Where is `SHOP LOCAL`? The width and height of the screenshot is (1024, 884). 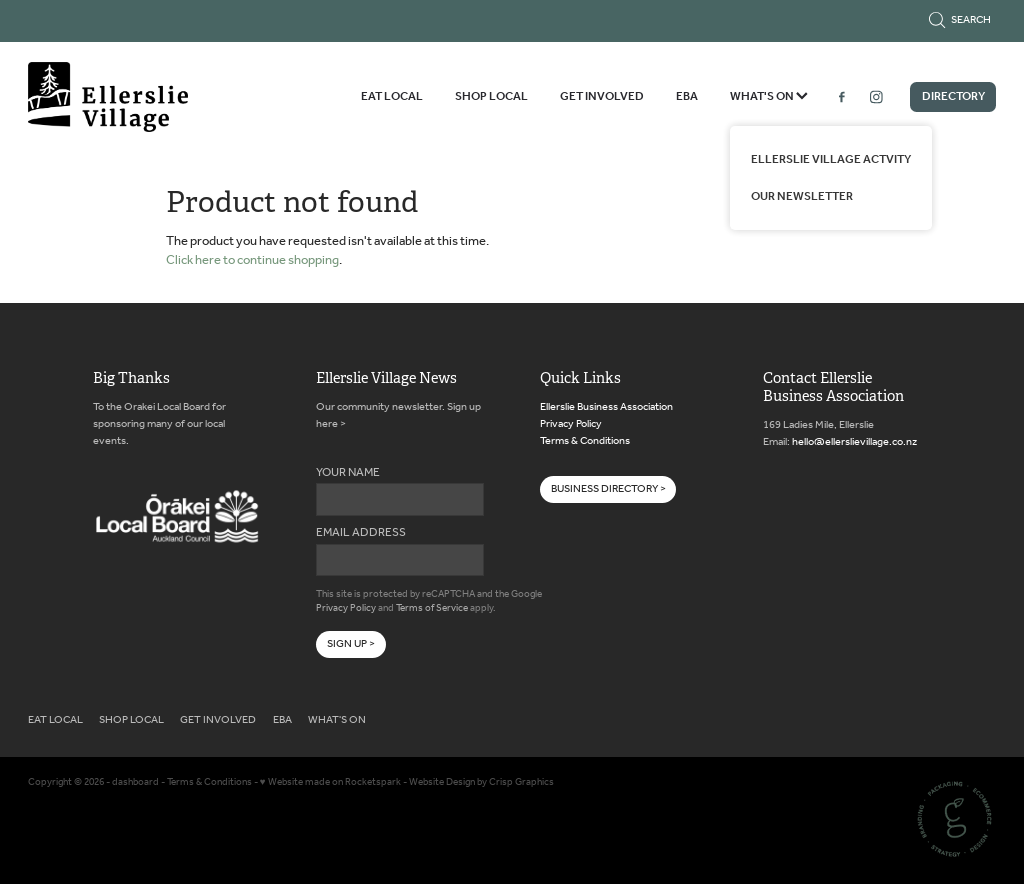 SHOP LOCAL is located at coordinates (491, 96).